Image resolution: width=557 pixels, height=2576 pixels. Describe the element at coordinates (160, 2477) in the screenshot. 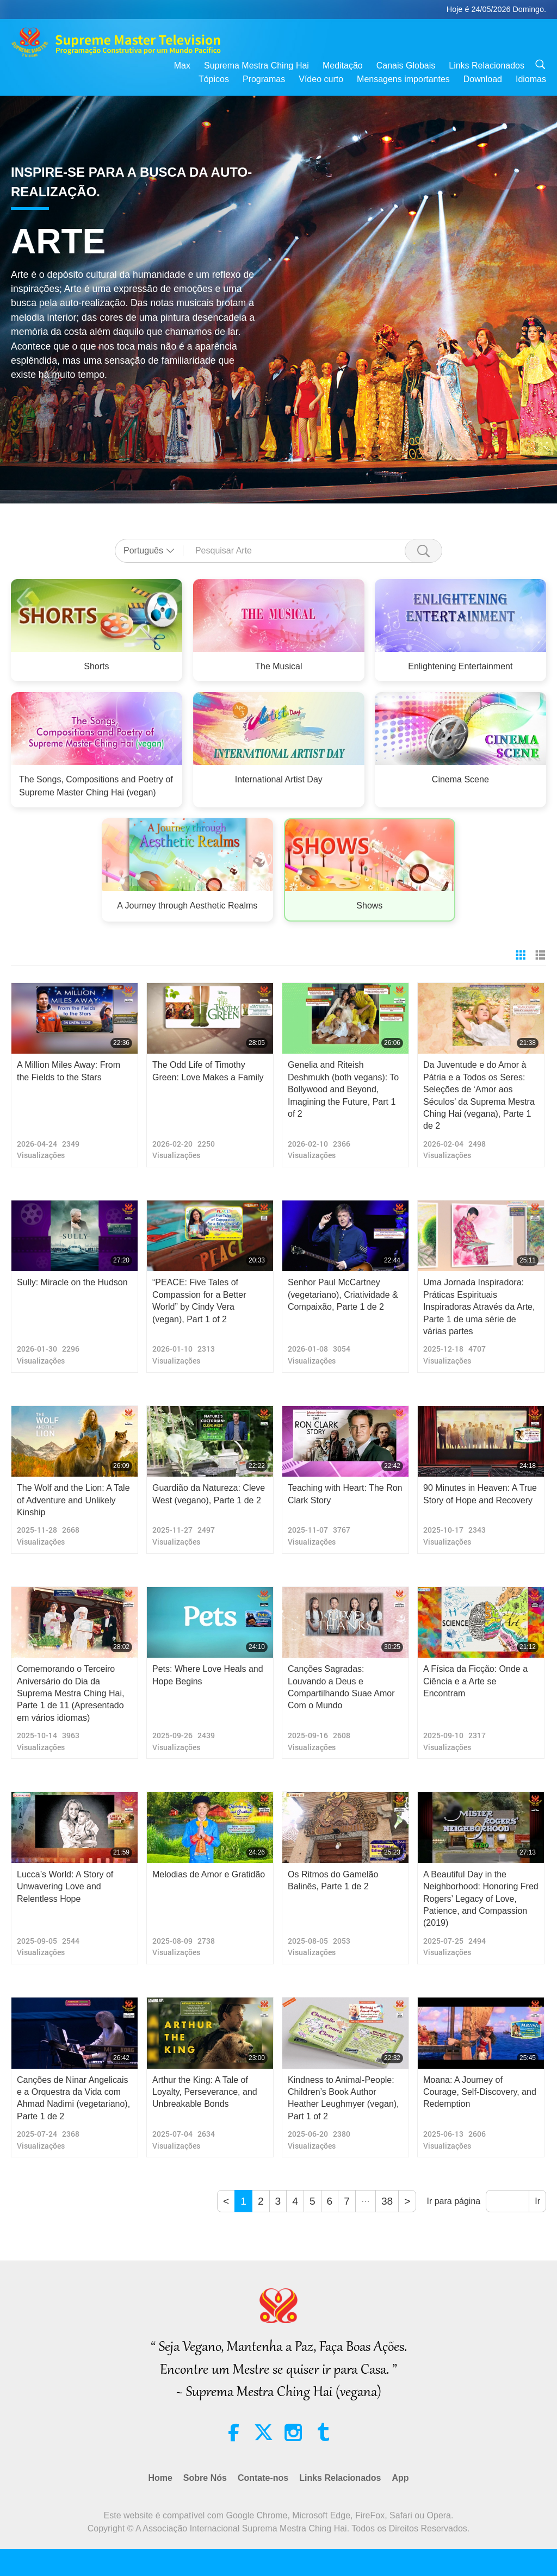

I see `Home` at that location.